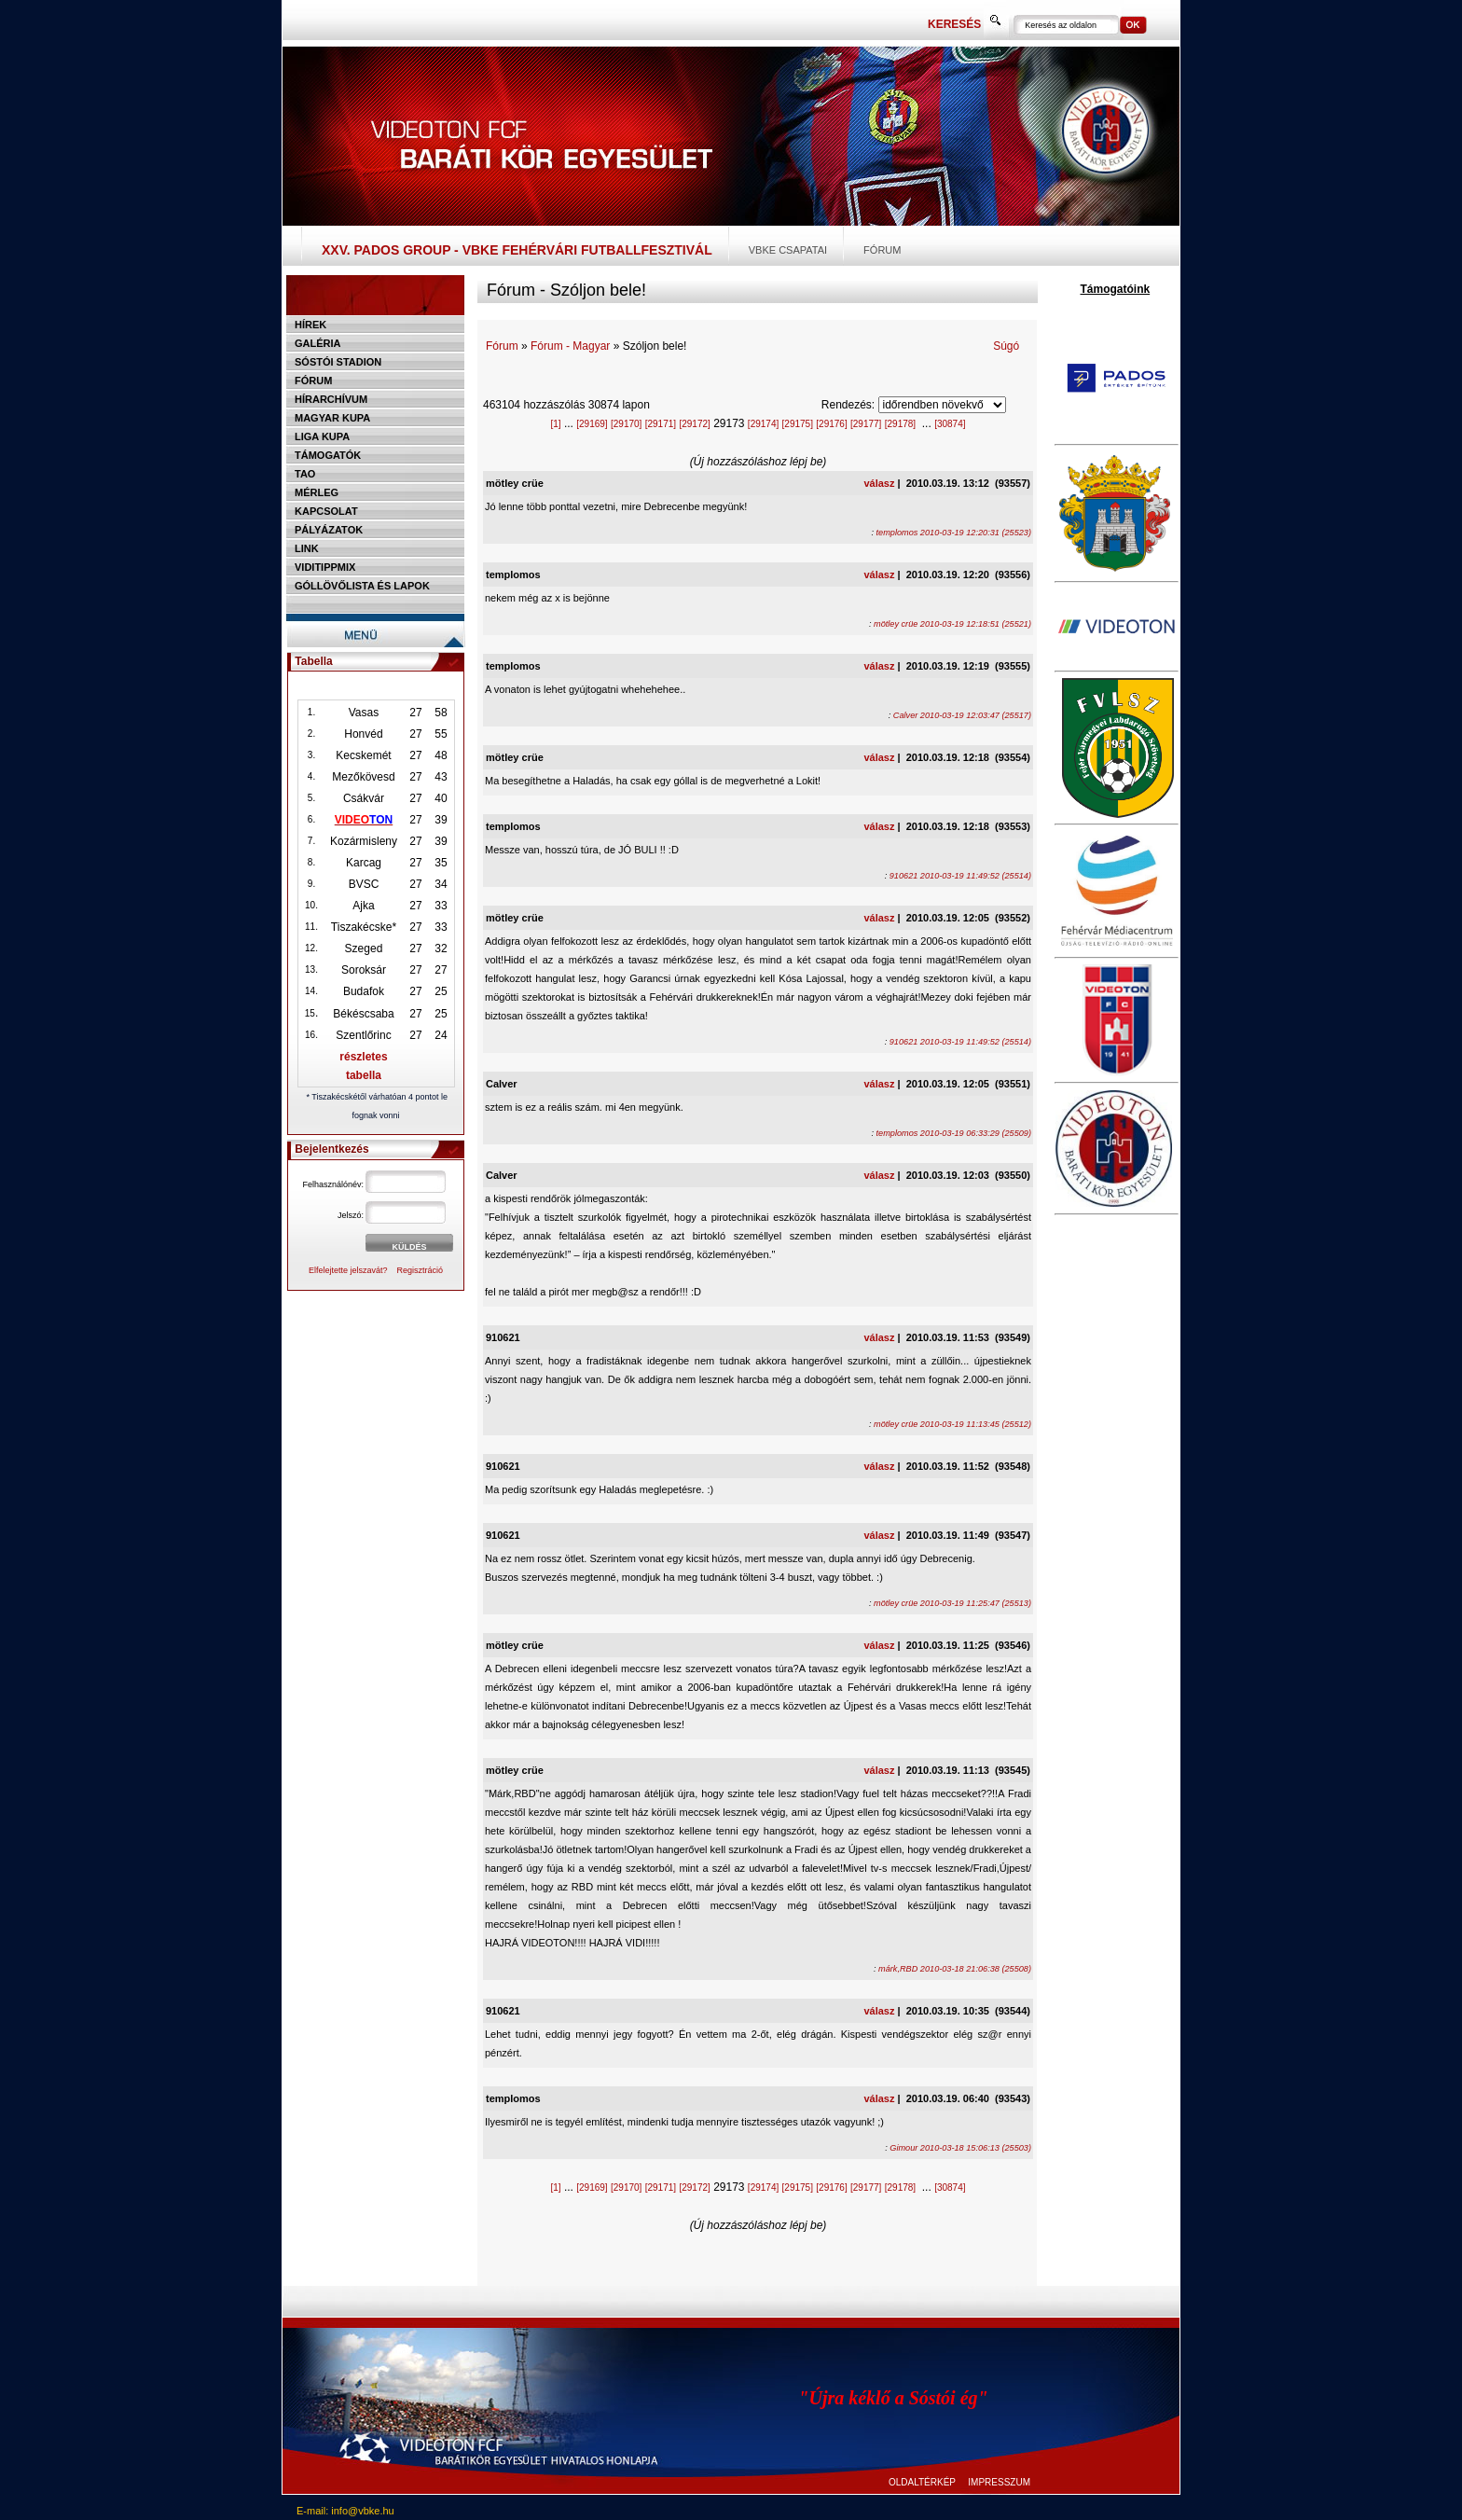 This screenshot has width=1462, height=2520. I want to click on E-mail: info@vbke.hu, so click(345, 2510).